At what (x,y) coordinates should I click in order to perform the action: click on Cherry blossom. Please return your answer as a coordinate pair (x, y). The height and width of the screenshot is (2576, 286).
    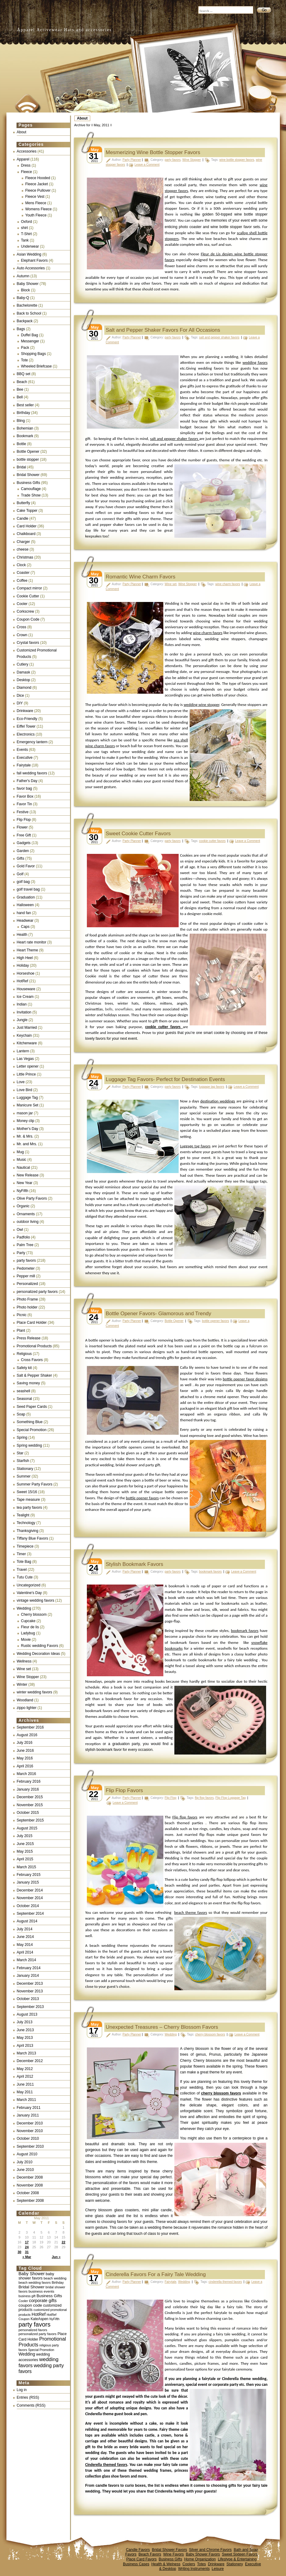
    Looking at the image, I should click on (34, 1614).